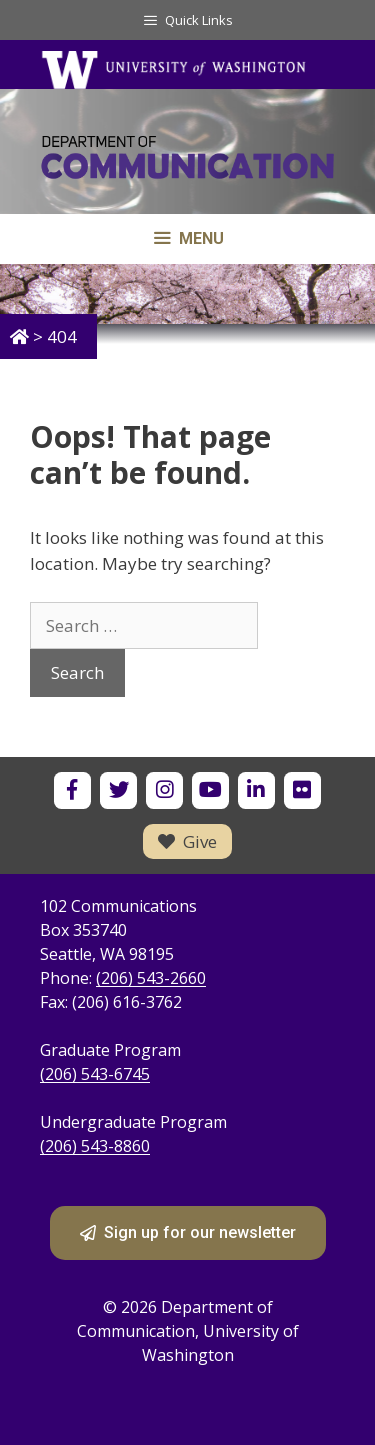 The image size is (375, 1445). What do you see at coordinates (256, 790) in the screenshot?
I see `[UW Department of Communication on LinkedIn]` at bounding box center [256, 790].